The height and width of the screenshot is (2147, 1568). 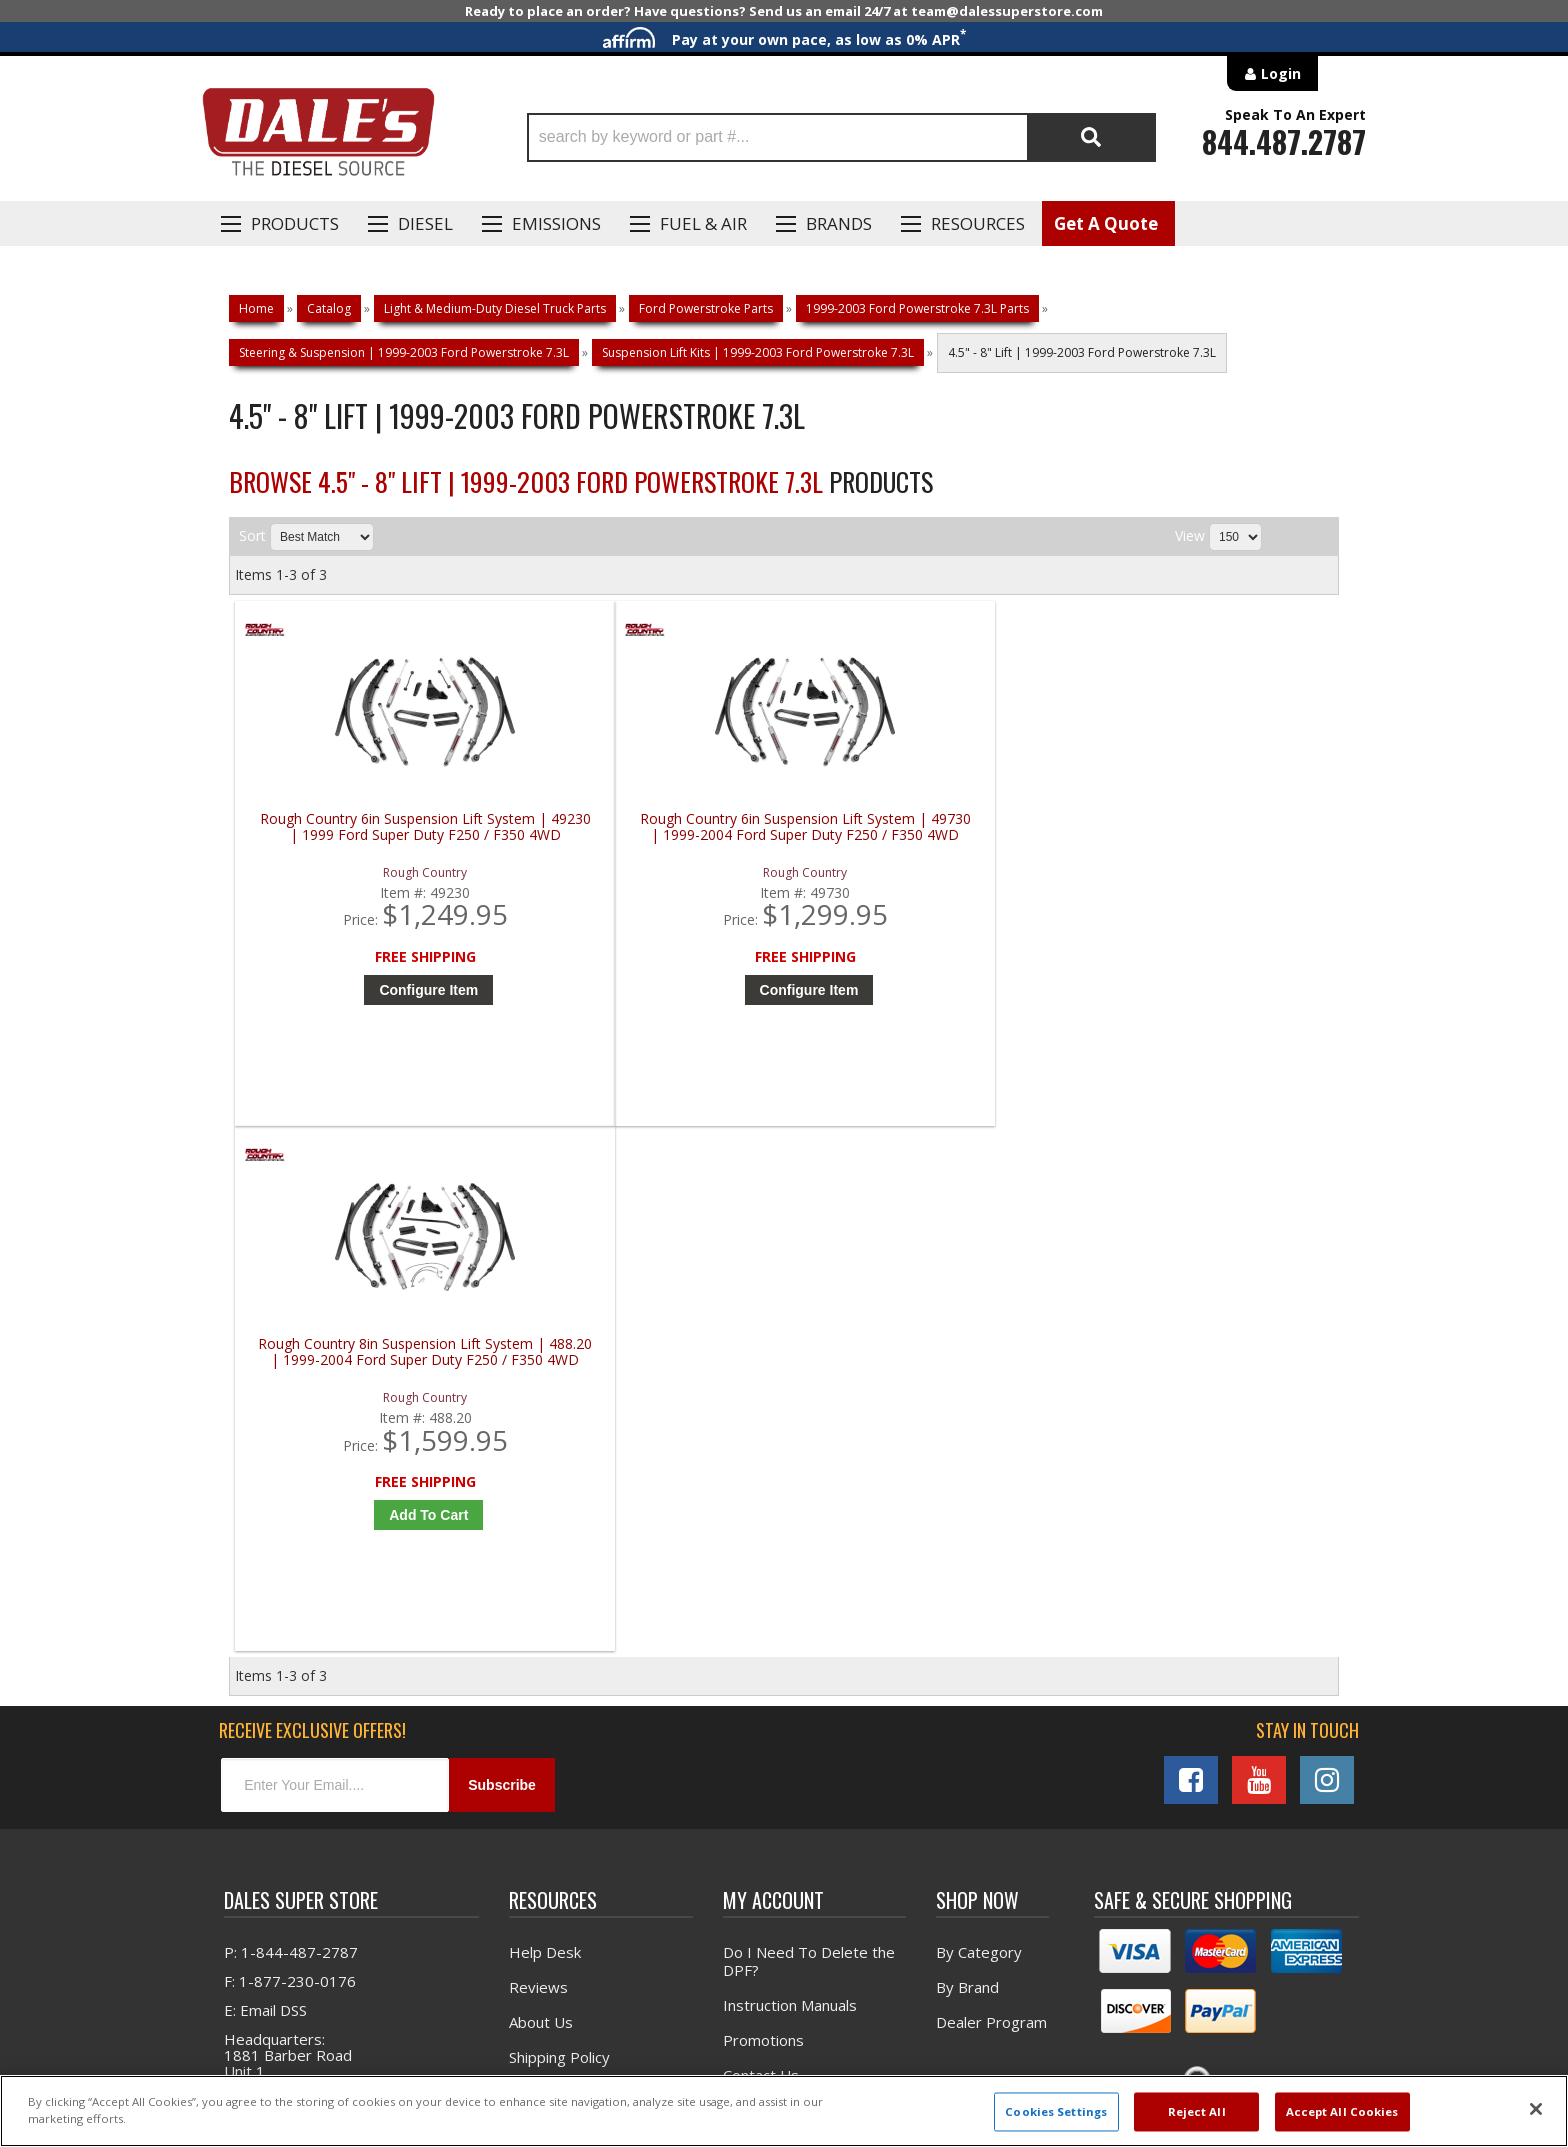 I want to click on Resources, so click(x=978, y=223).